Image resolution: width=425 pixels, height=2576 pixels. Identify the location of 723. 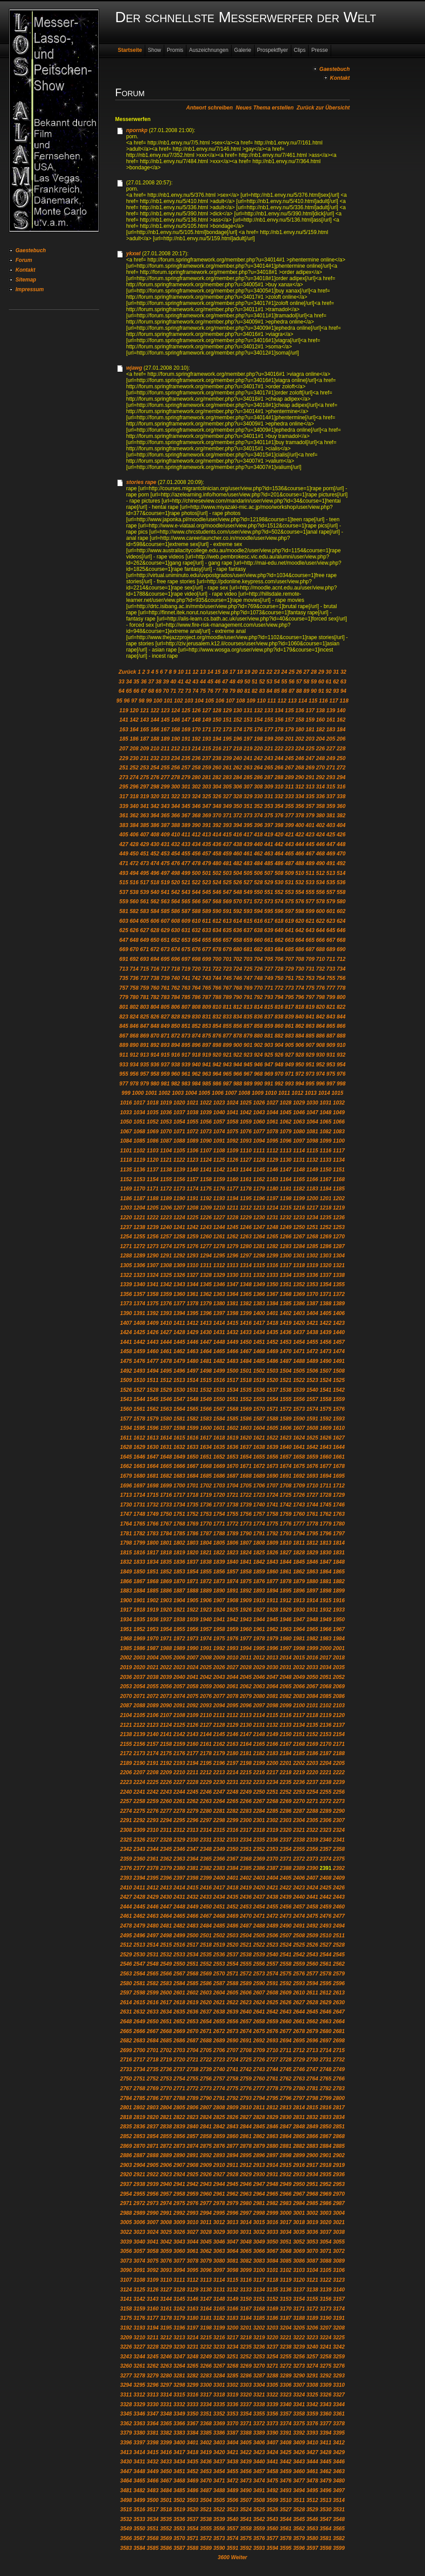
(227, 969).